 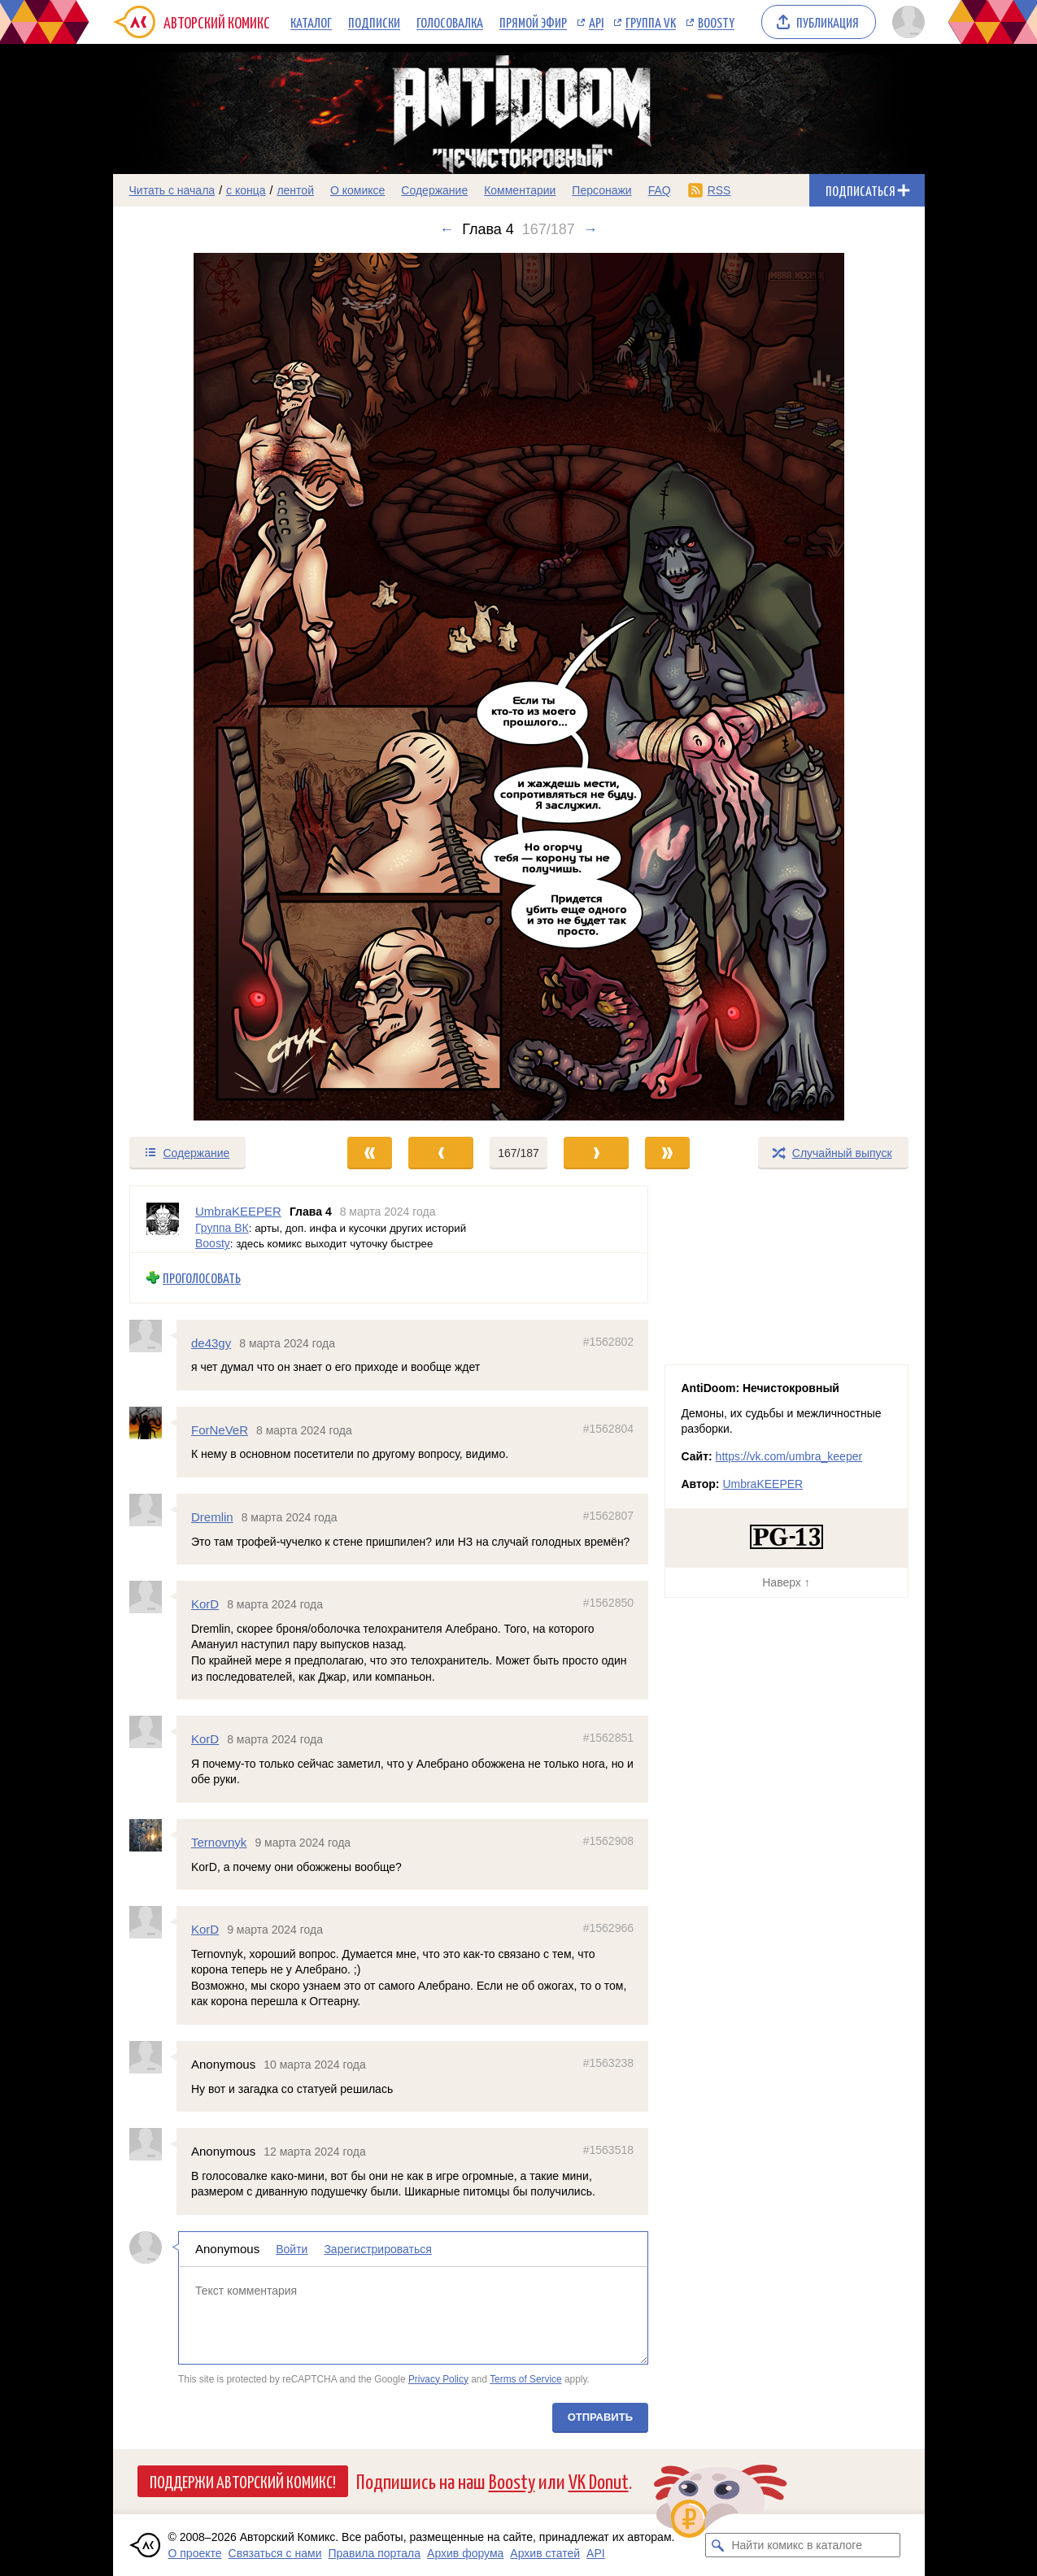 I want to click on Ternovnyk, so click(x=218, y=1842).